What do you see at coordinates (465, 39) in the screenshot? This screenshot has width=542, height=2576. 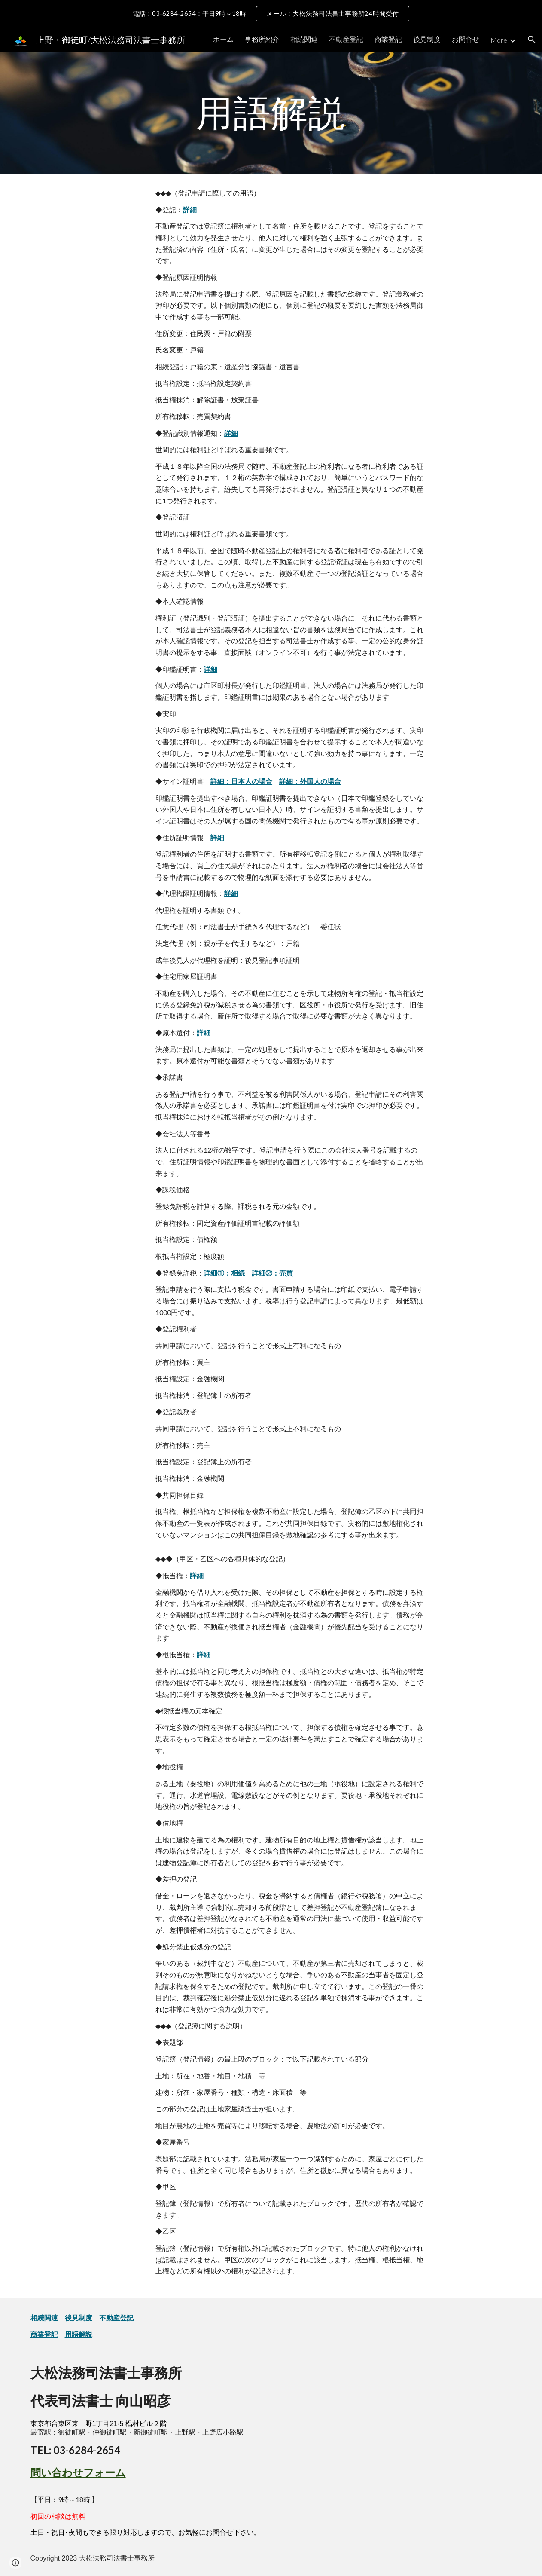 I see `お問合せ [link]` at bounding box center [465, 39].